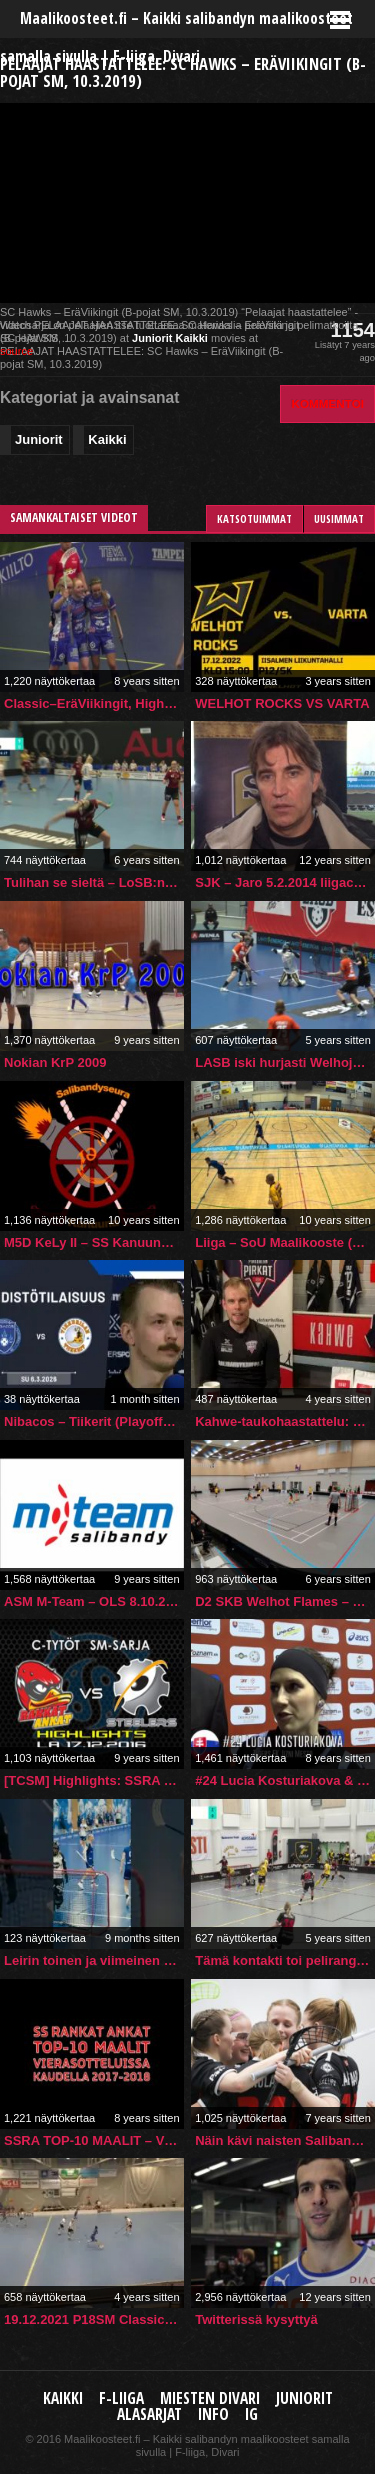  What do you see at coordinates (285, 1601) in the screenshot?
I see `D2 SKB Welhot Flames – Papas 08` at bounding box center [285, 1601].